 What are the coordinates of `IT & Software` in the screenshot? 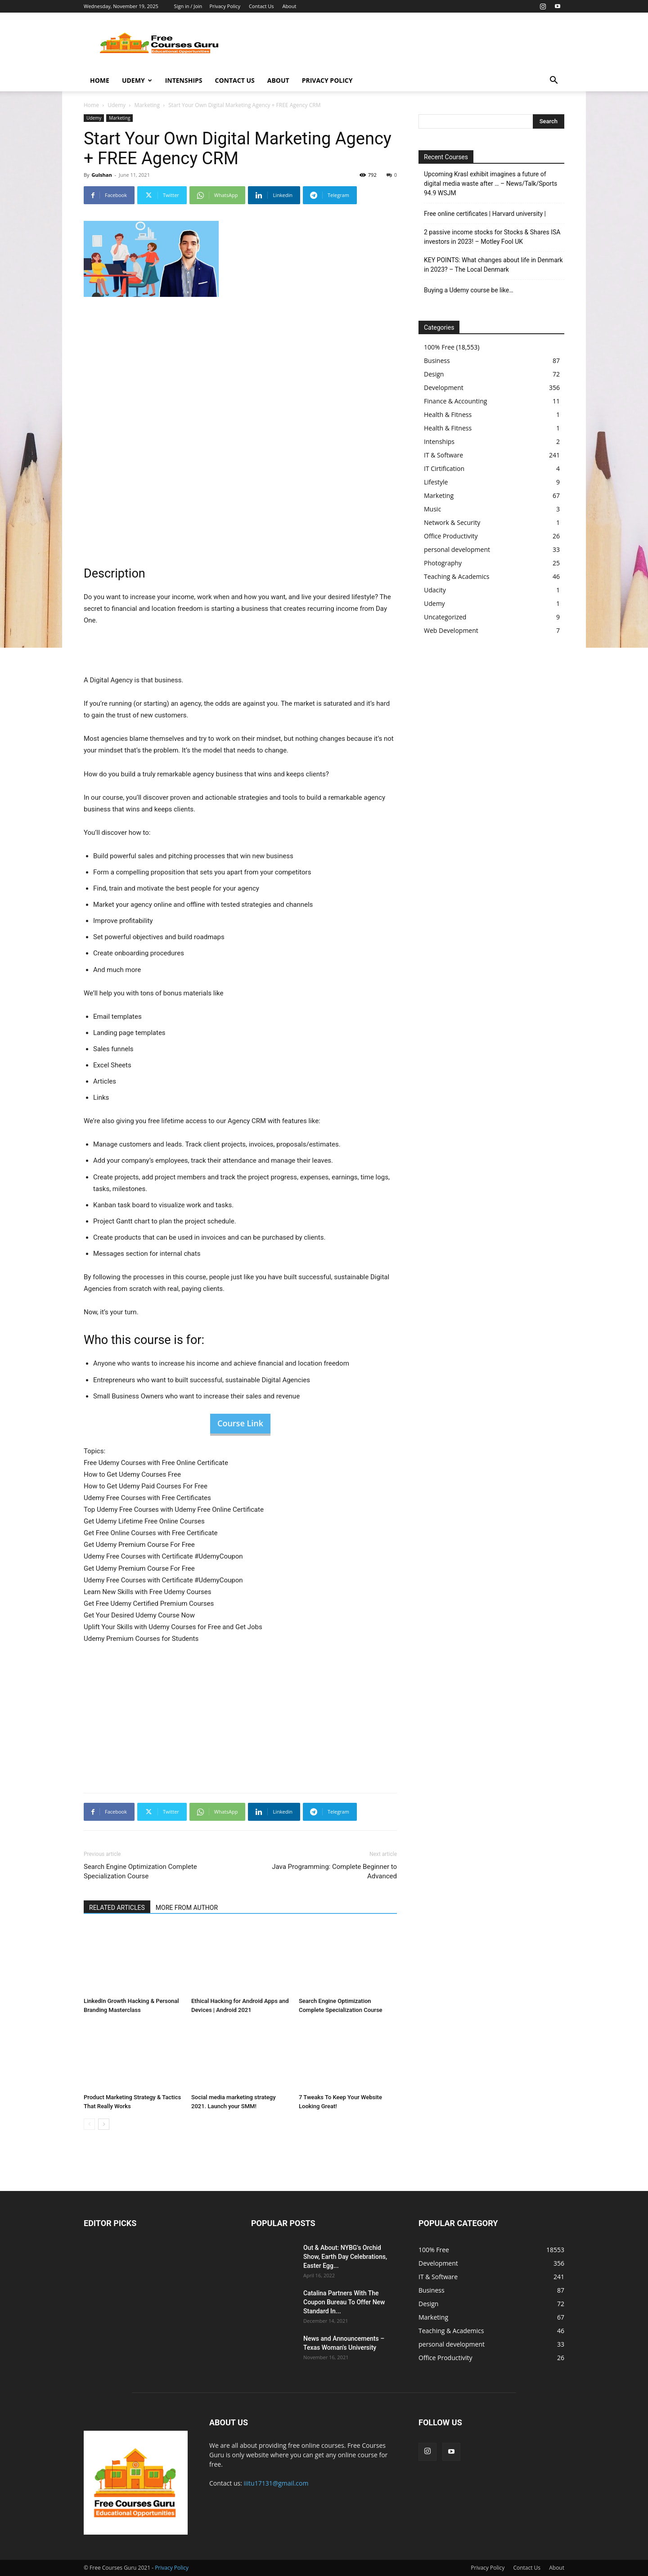 It's located at (443, 455).